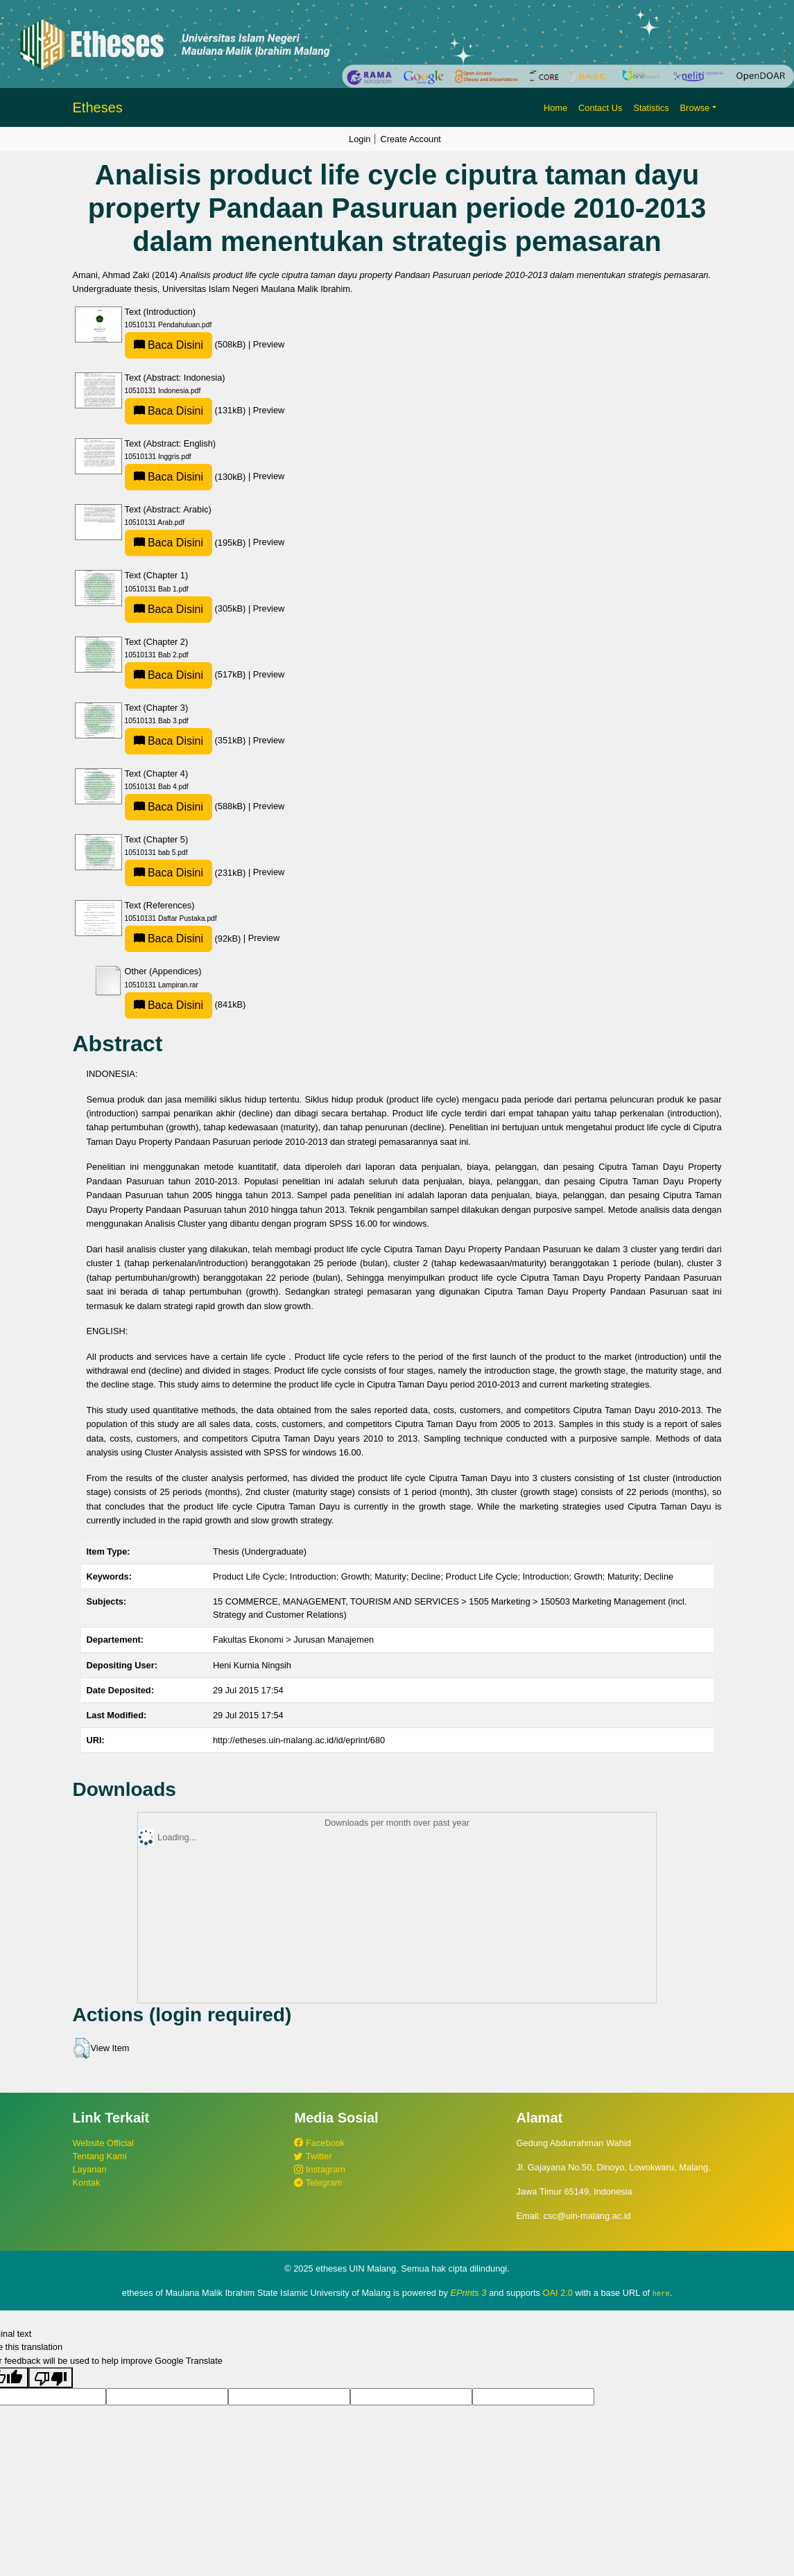 The height and width of the screenshot is (2576, 794). I want to click on EPrints 3, so click(469, 2293).